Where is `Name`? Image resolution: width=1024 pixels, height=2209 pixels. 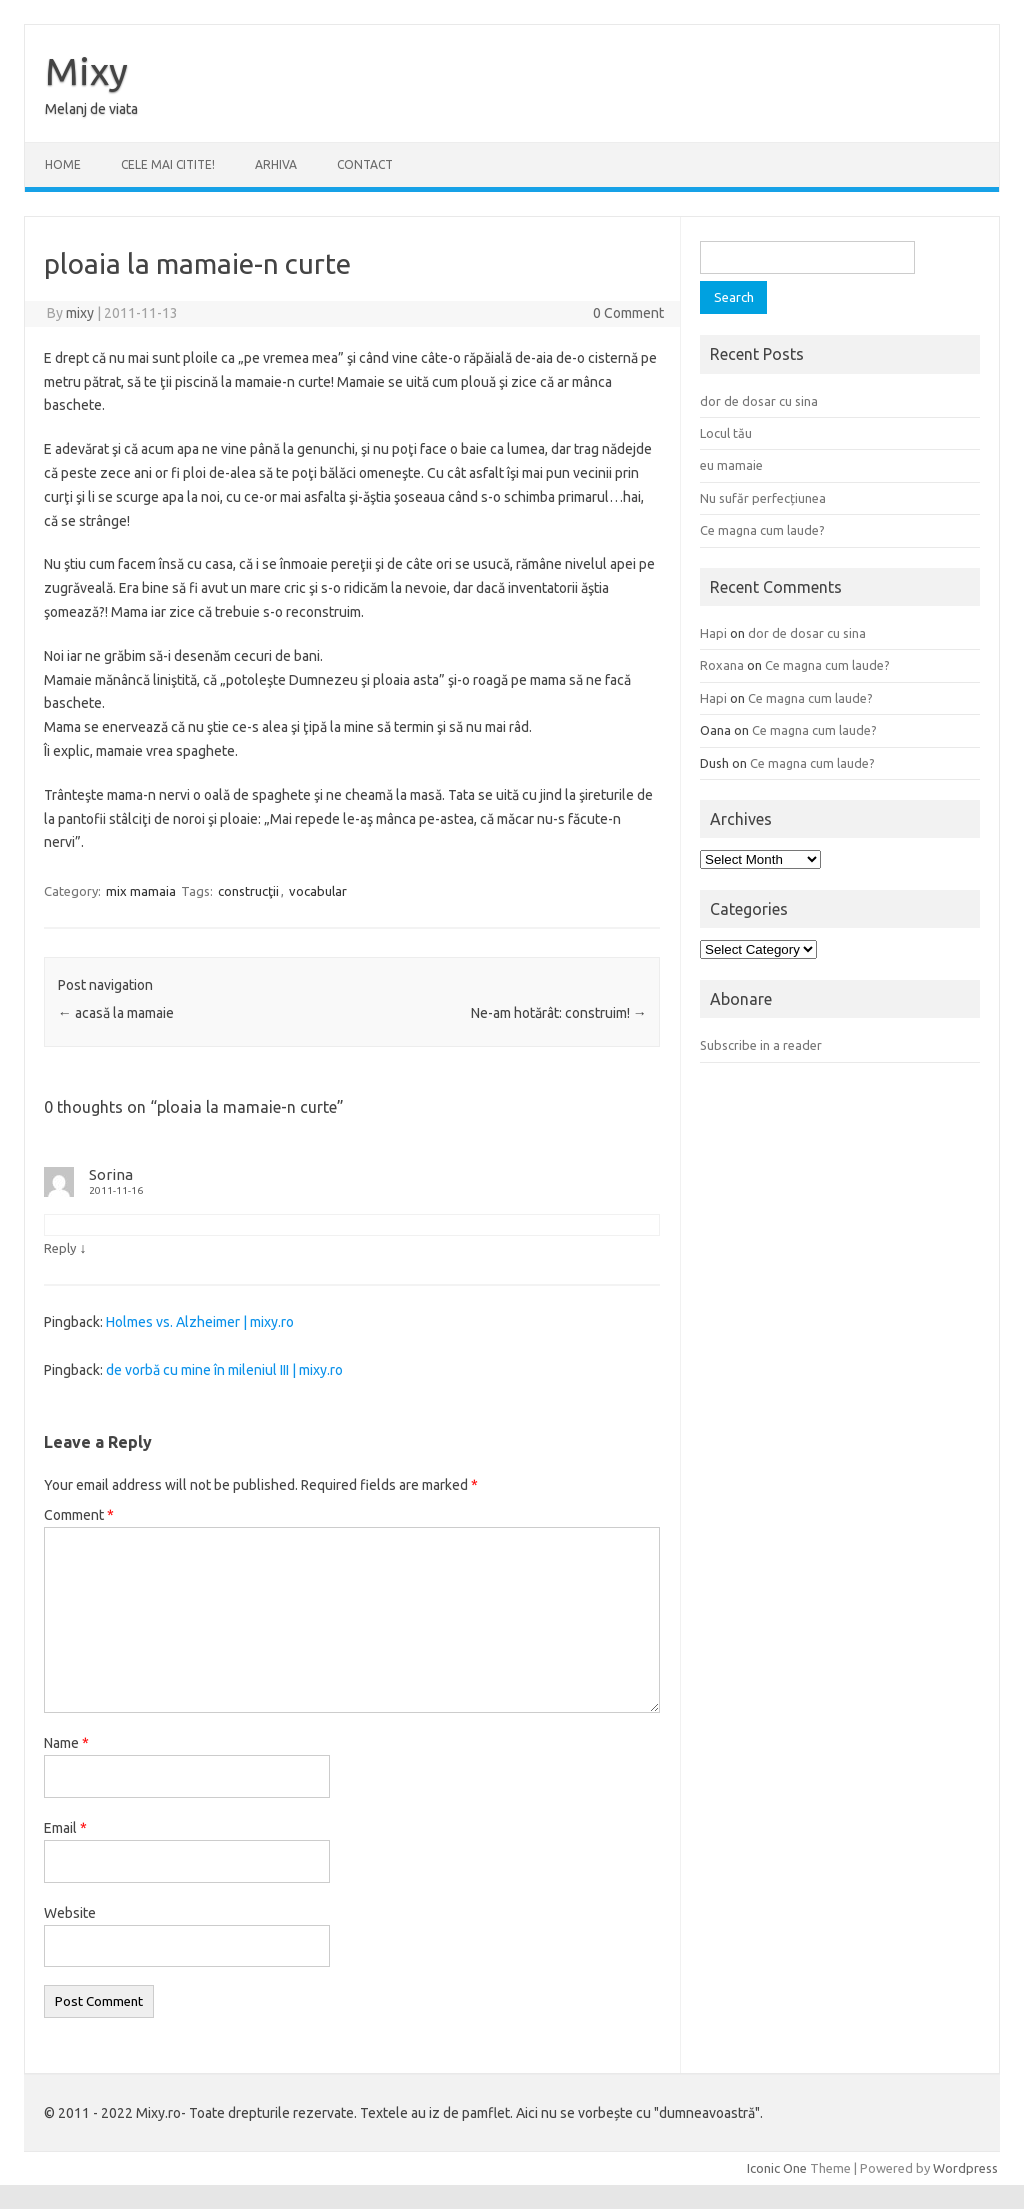
Name is located at coordinates (66, 1743).